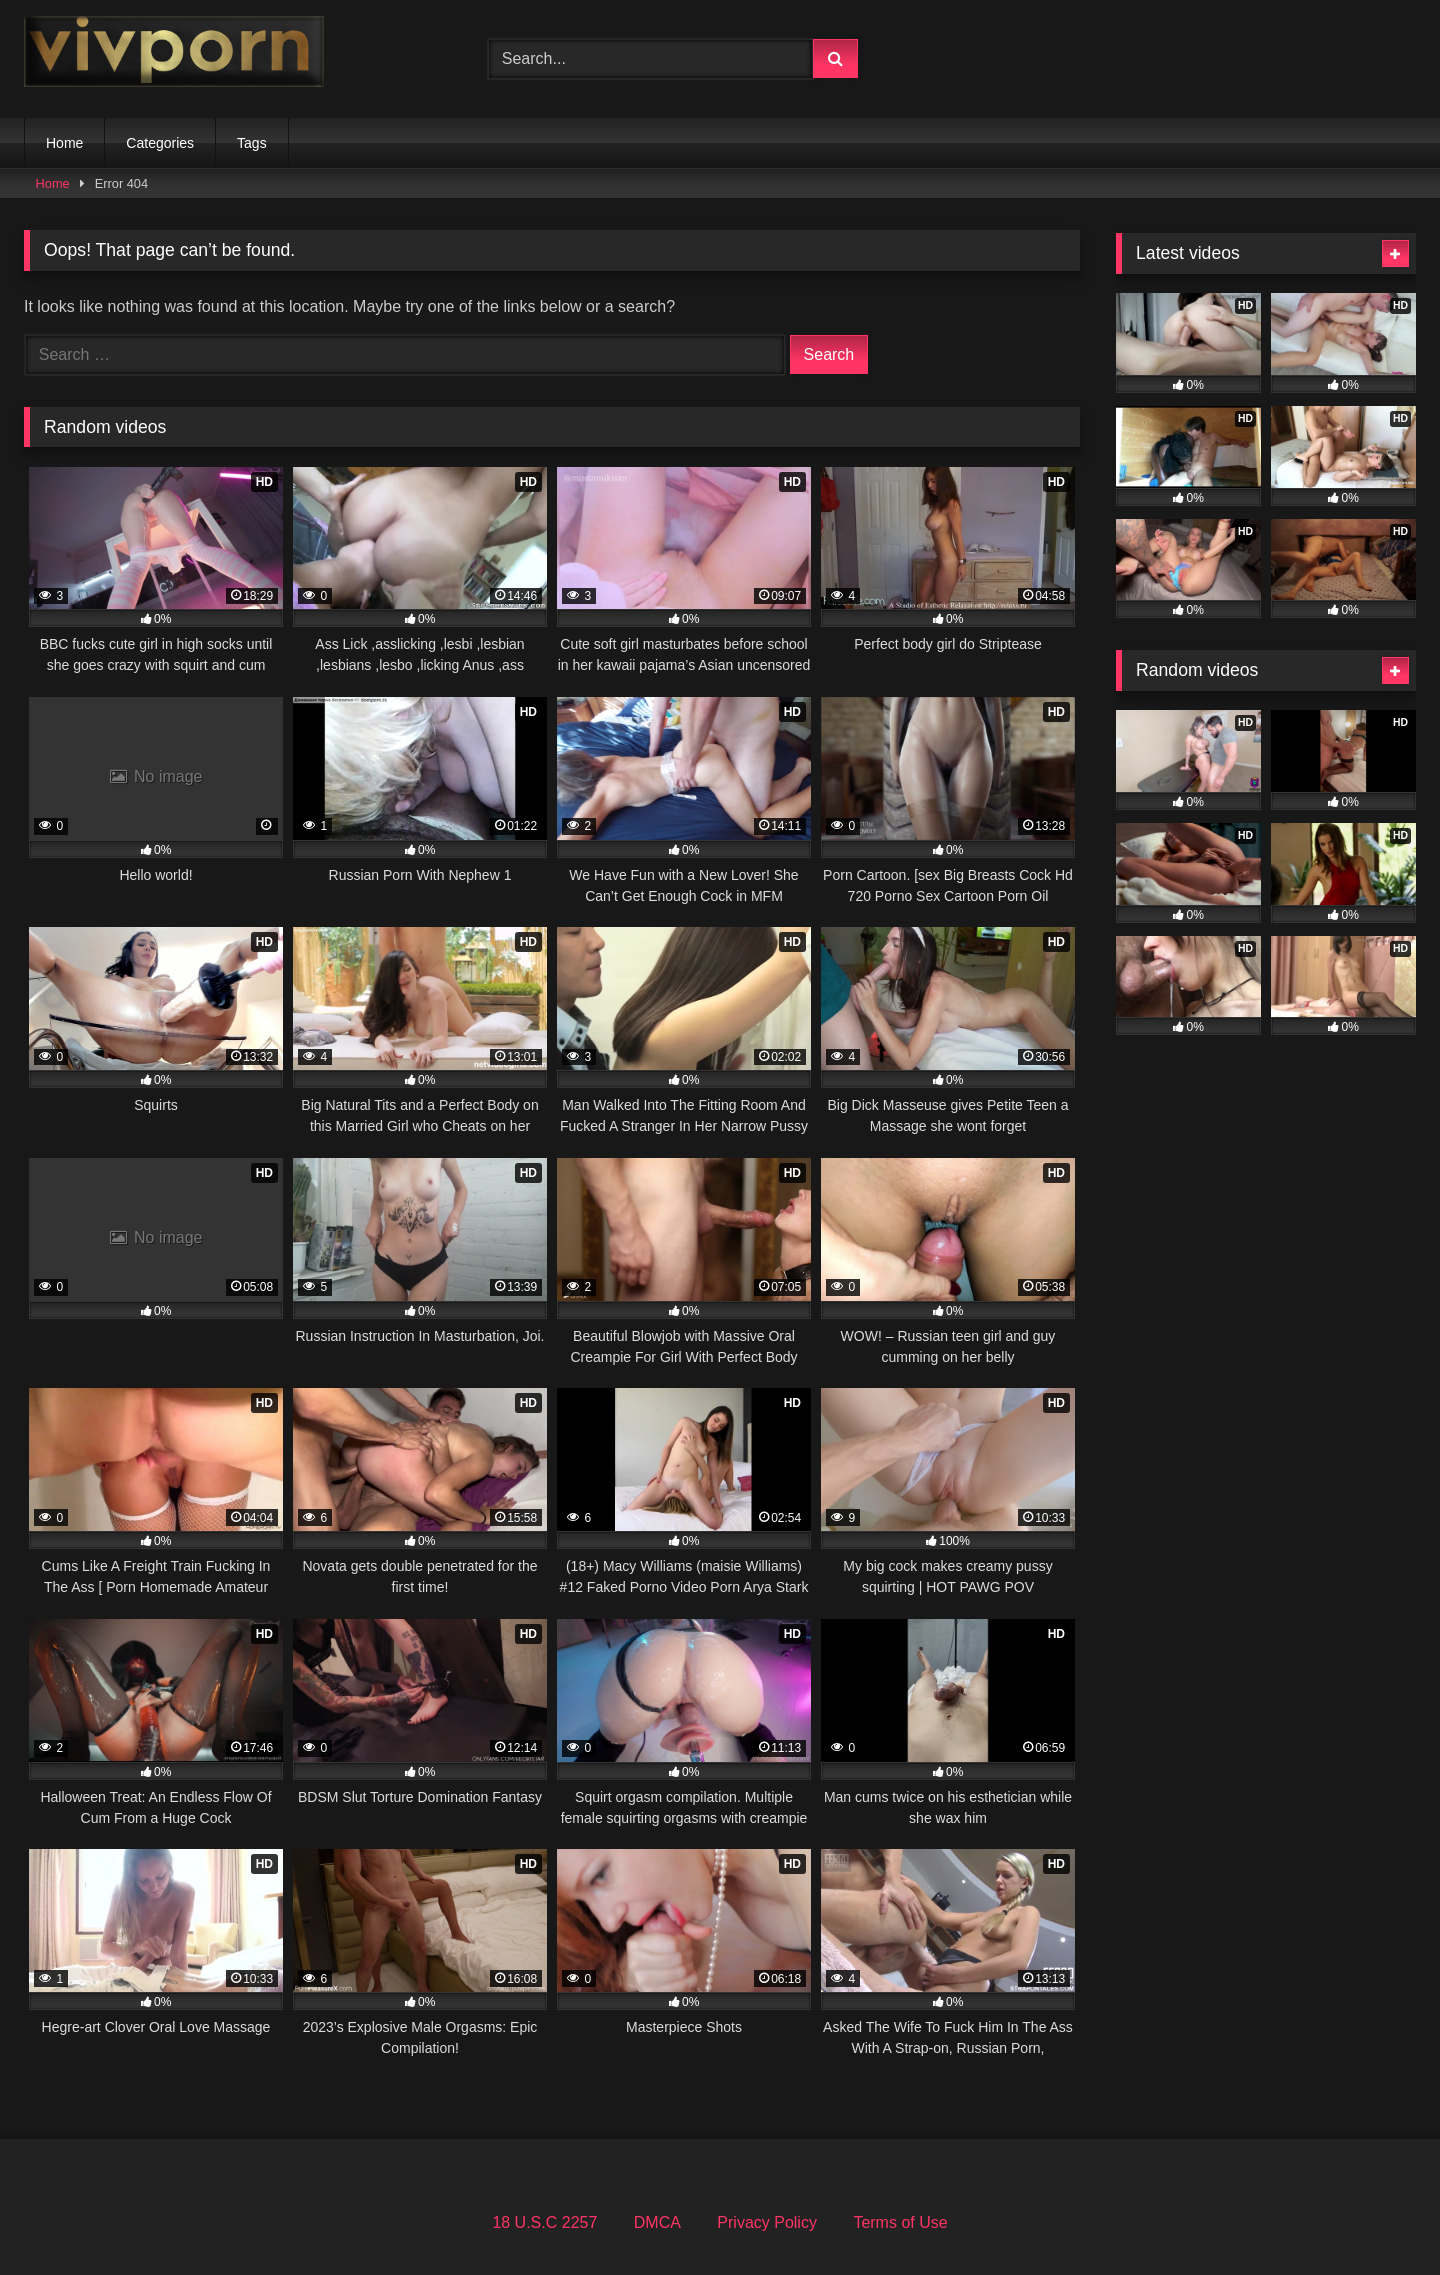  I want to click on Privacy Policy, so click(767, 2222).